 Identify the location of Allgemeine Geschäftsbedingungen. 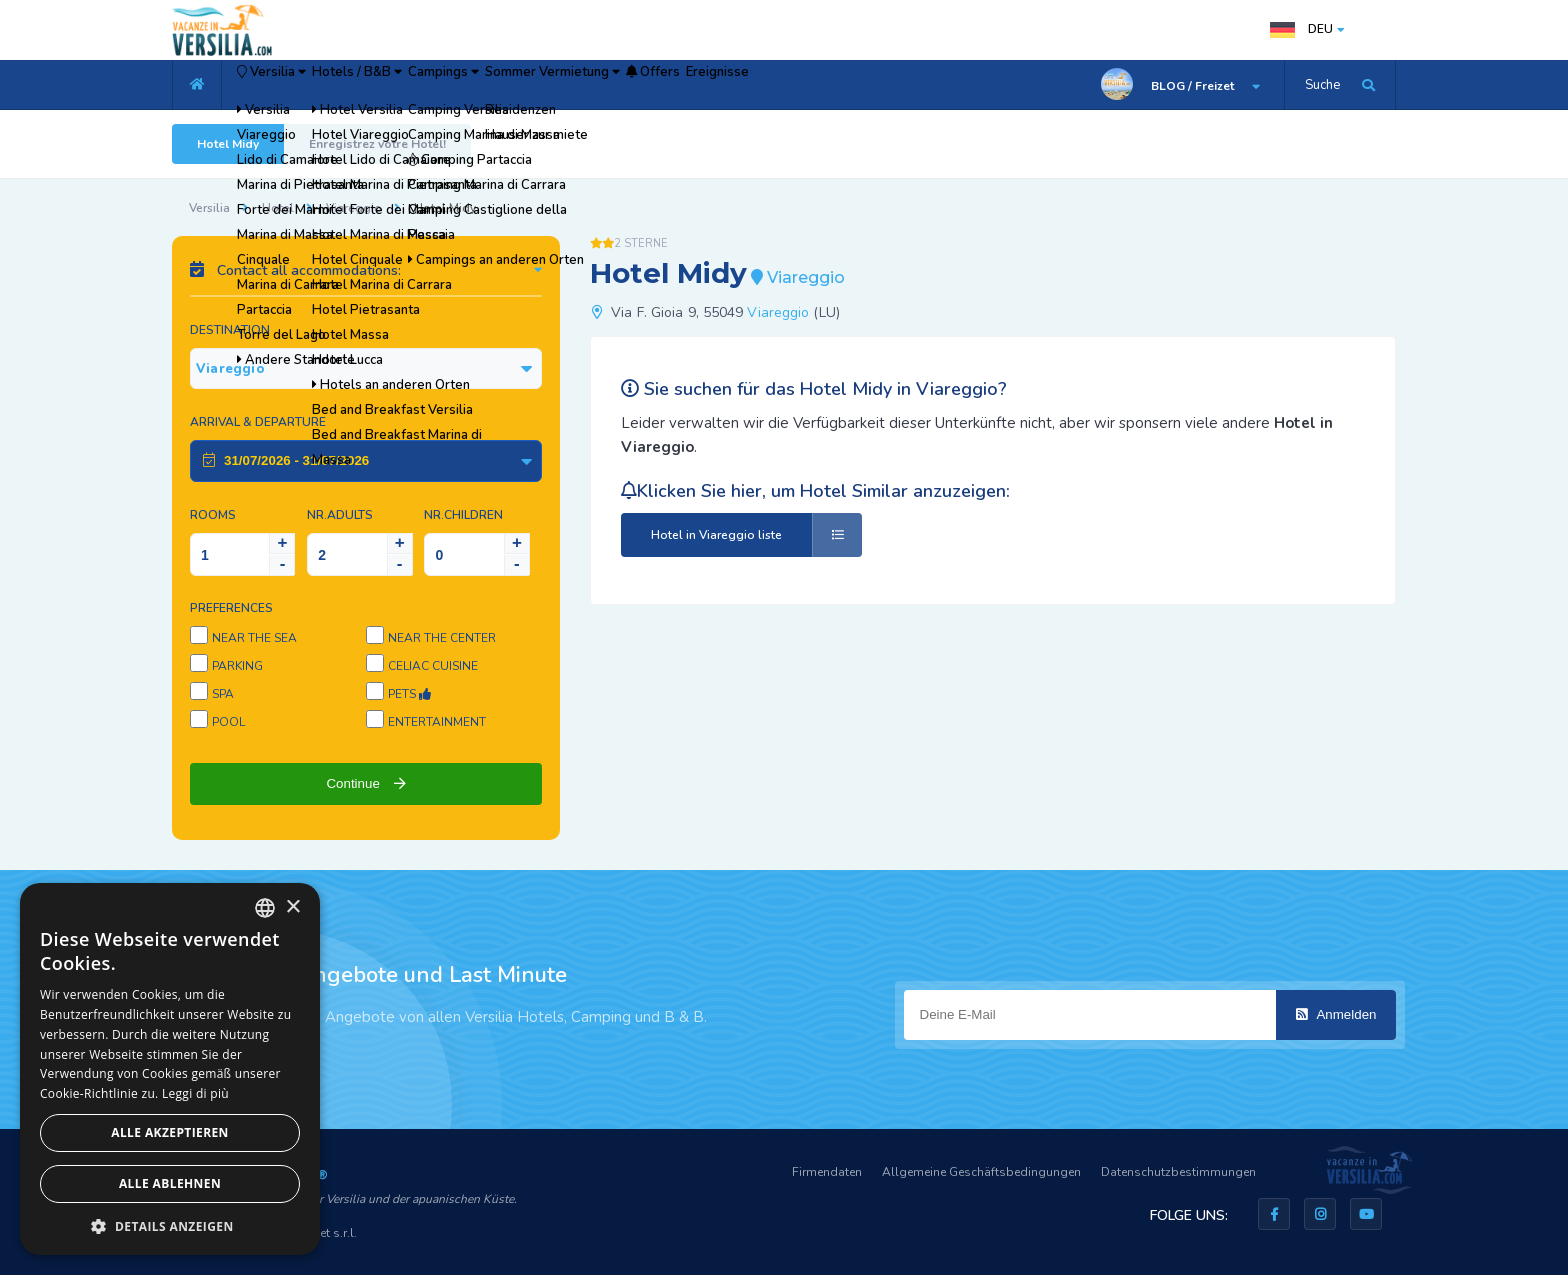
(981, 1172).